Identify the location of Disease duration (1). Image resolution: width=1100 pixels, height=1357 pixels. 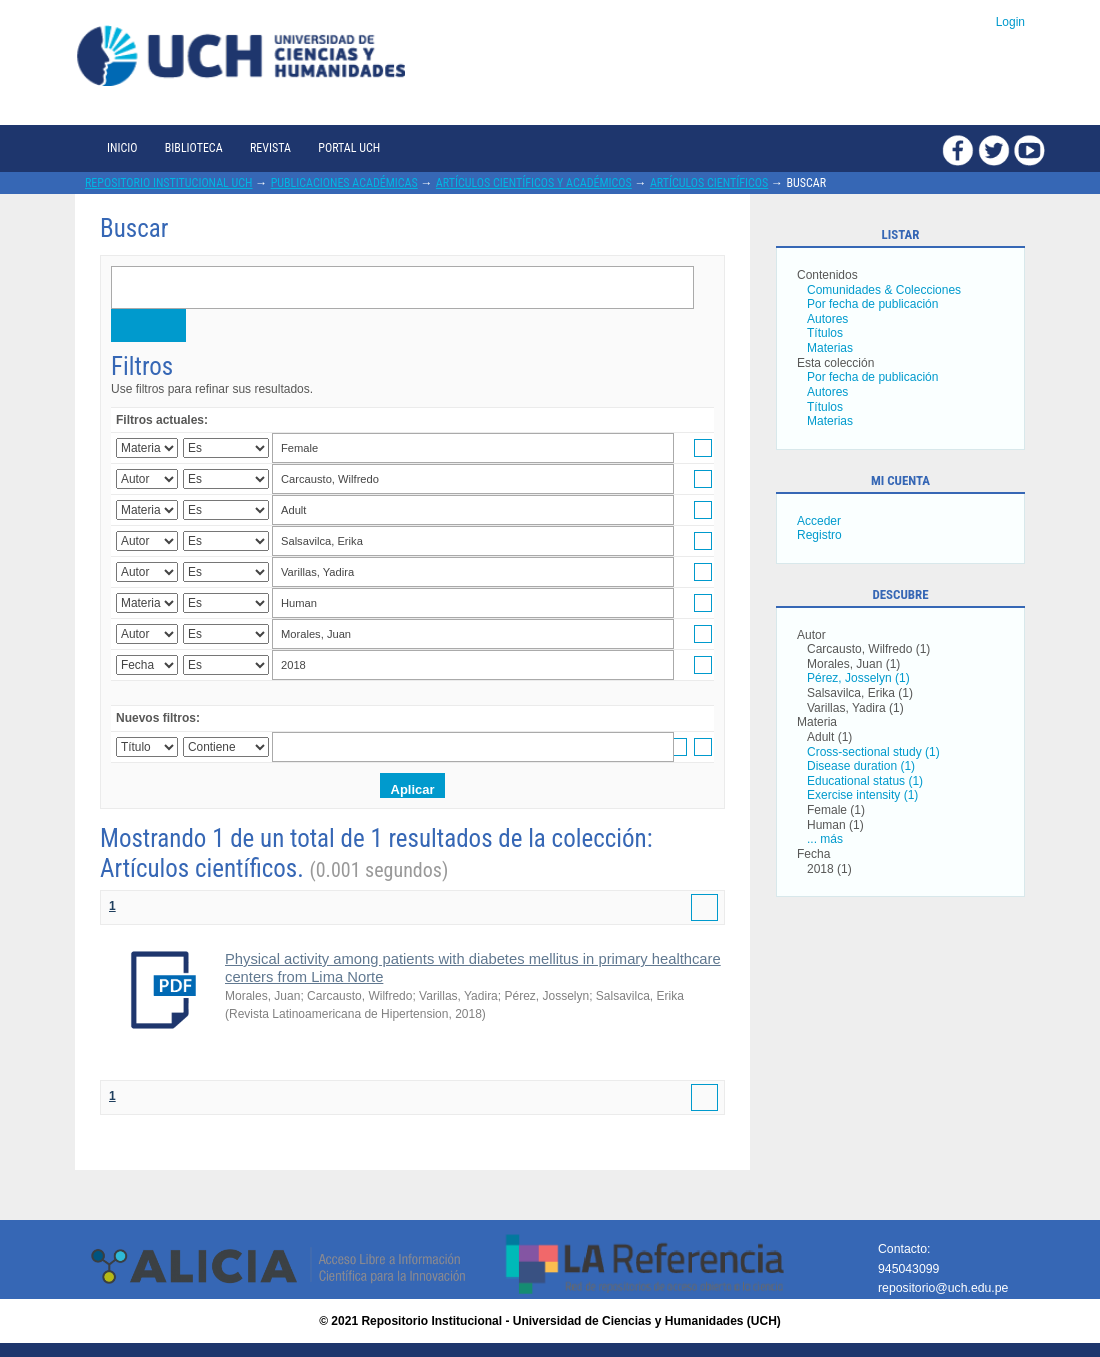
(861, 766).